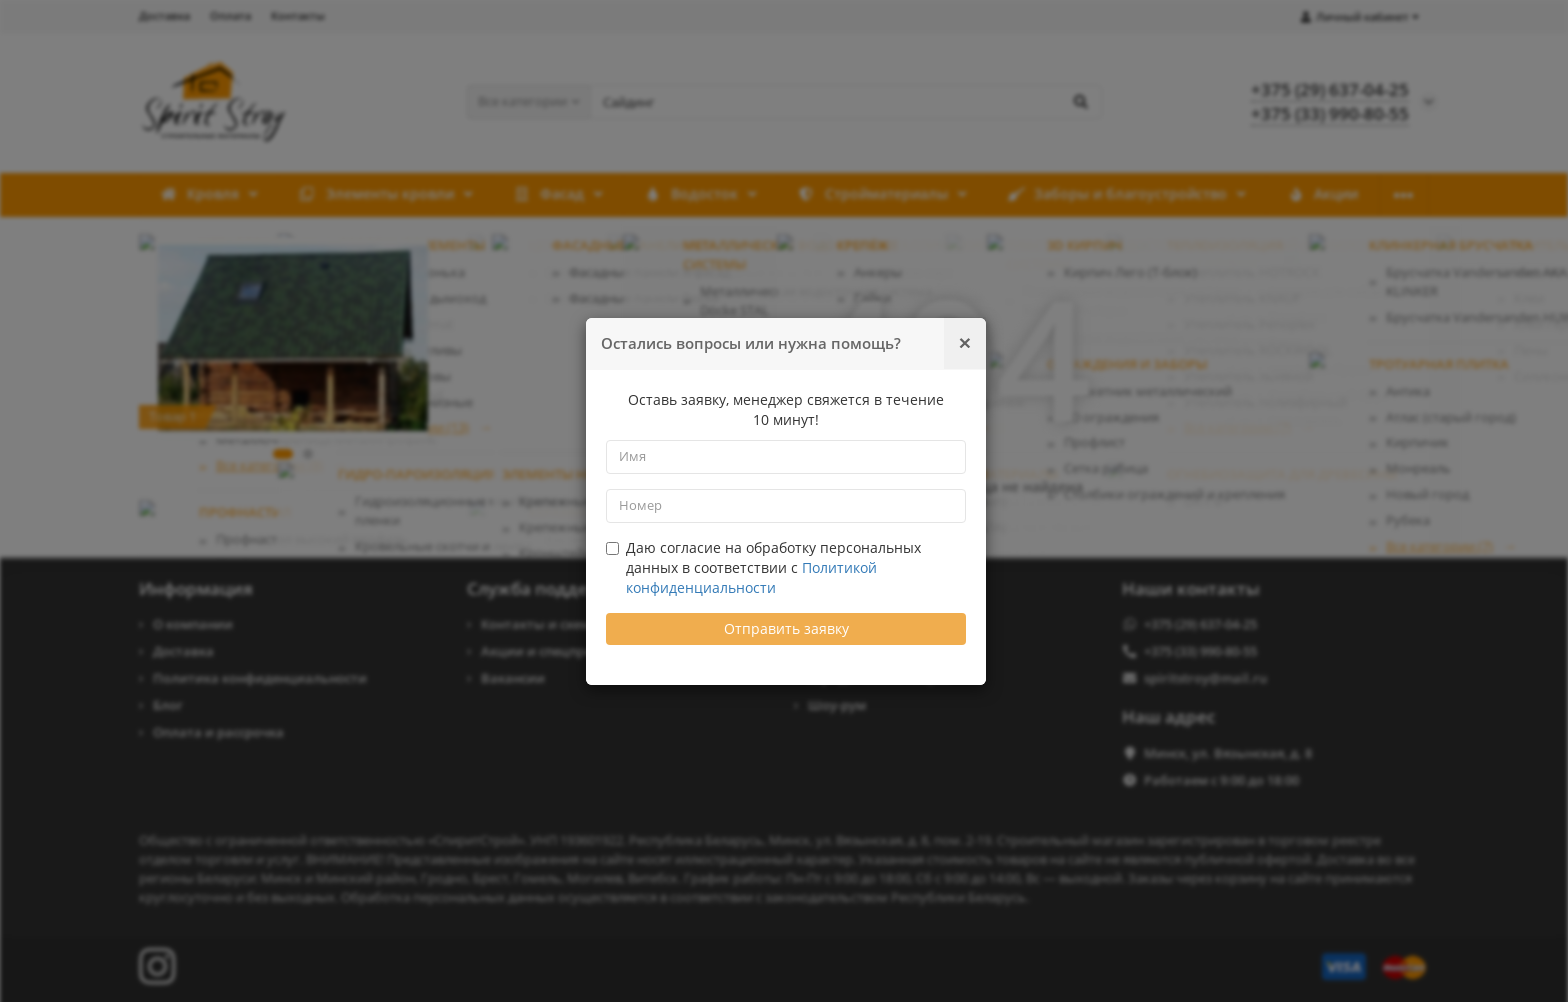  What do you see at coordinates (786, 628) in the screenshot?
I see `Отправить заявку` at bounding box center [786, 628].